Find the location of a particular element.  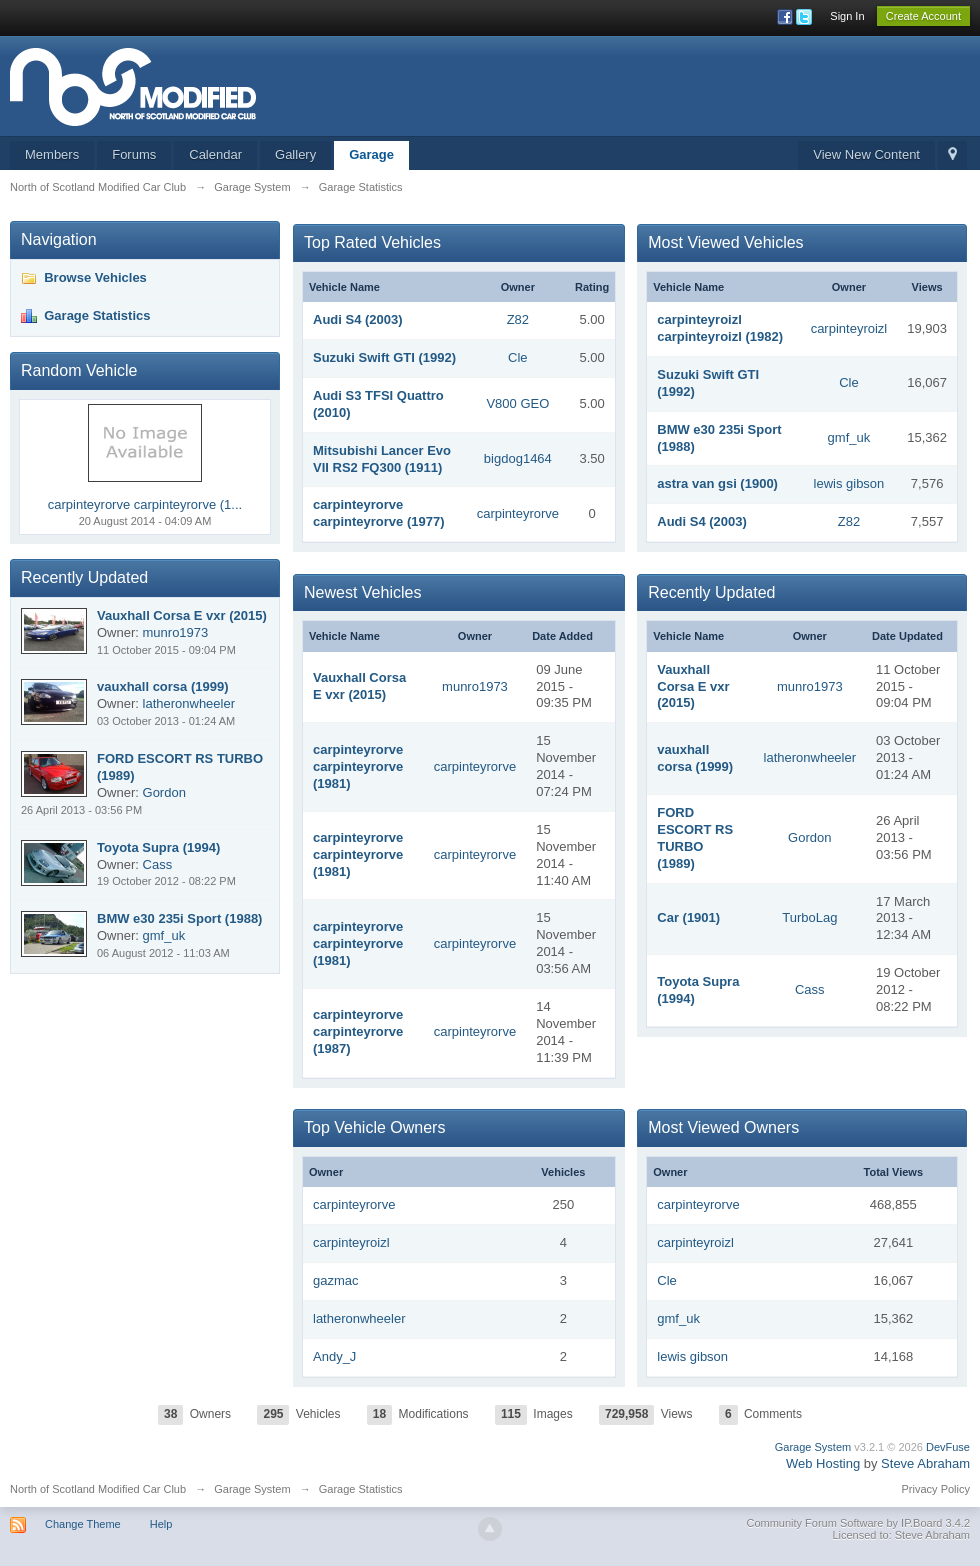

Cass is located at coordinates (810, 989).